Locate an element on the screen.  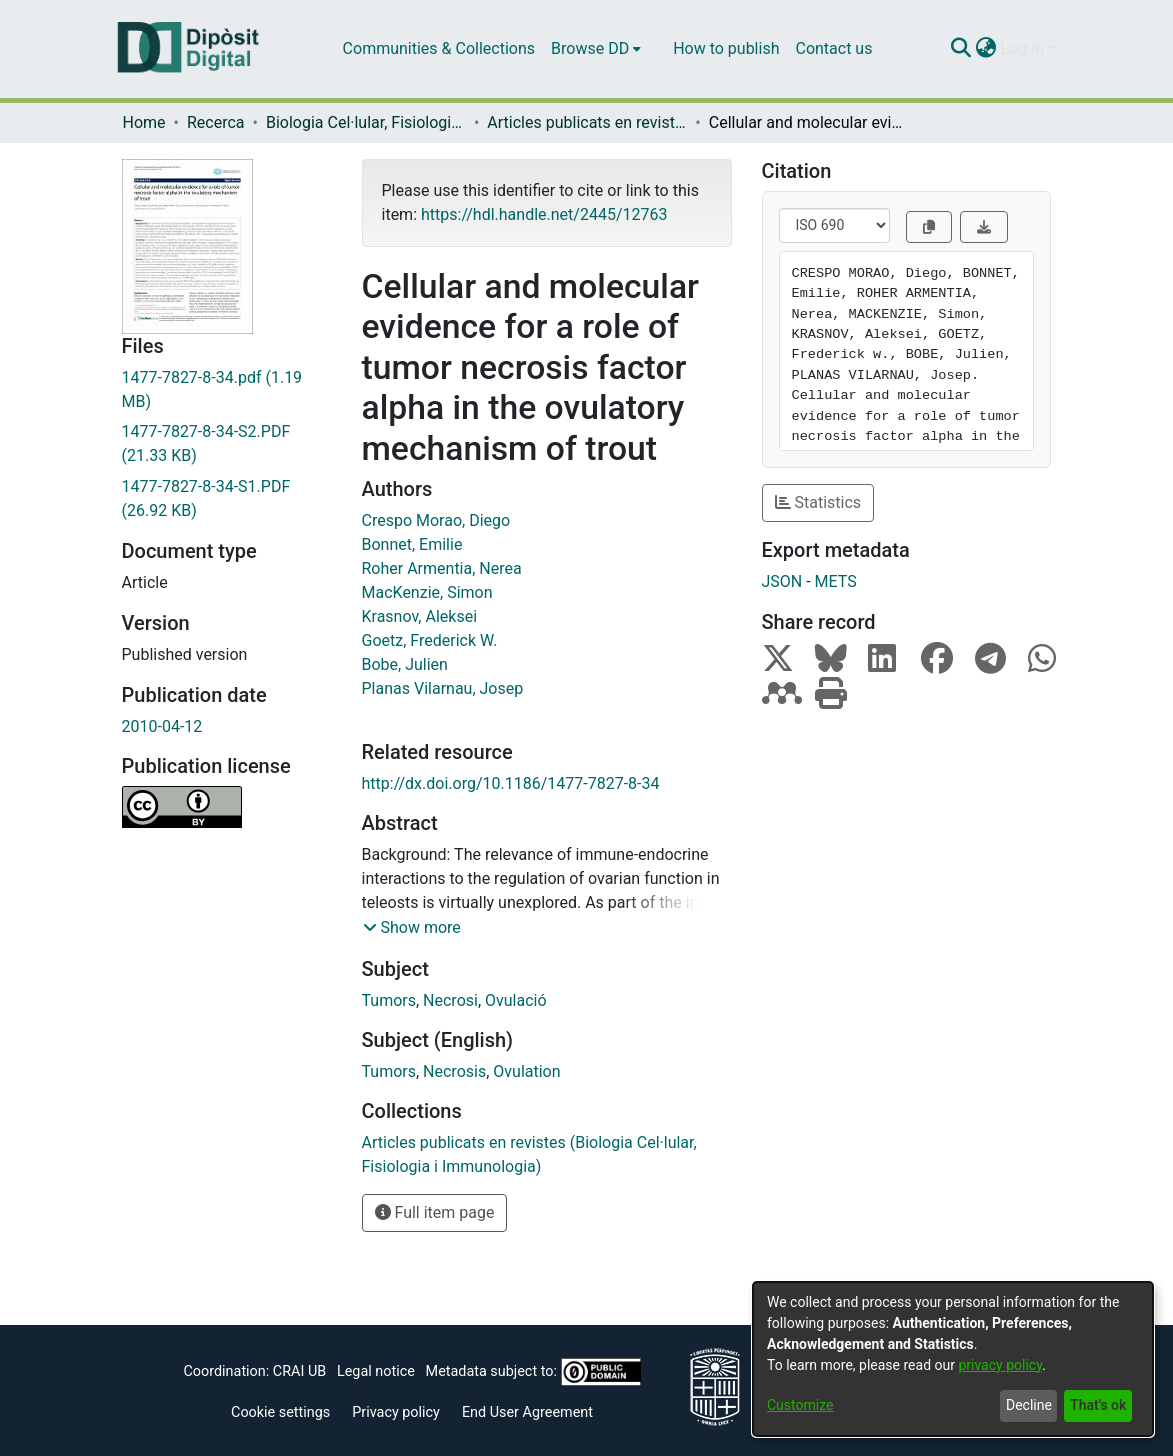
Bonnet, Emilie is located at coordinates (412, 544).